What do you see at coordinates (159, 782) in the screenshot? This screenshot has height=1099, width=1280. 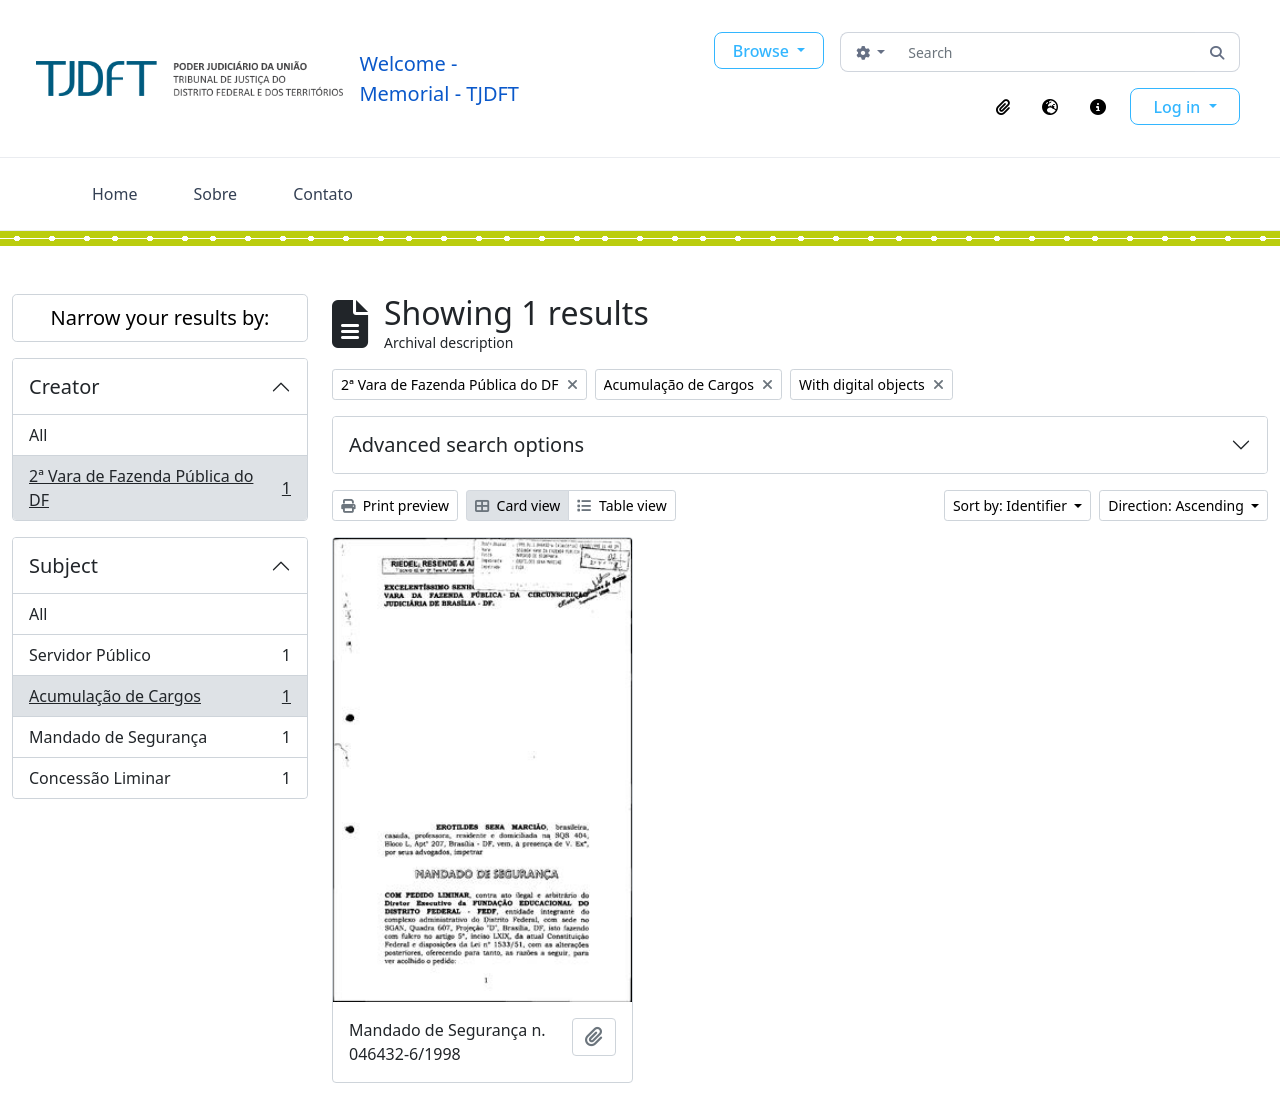 I see `Concessão Liminar` at bounding box center [159, 782].